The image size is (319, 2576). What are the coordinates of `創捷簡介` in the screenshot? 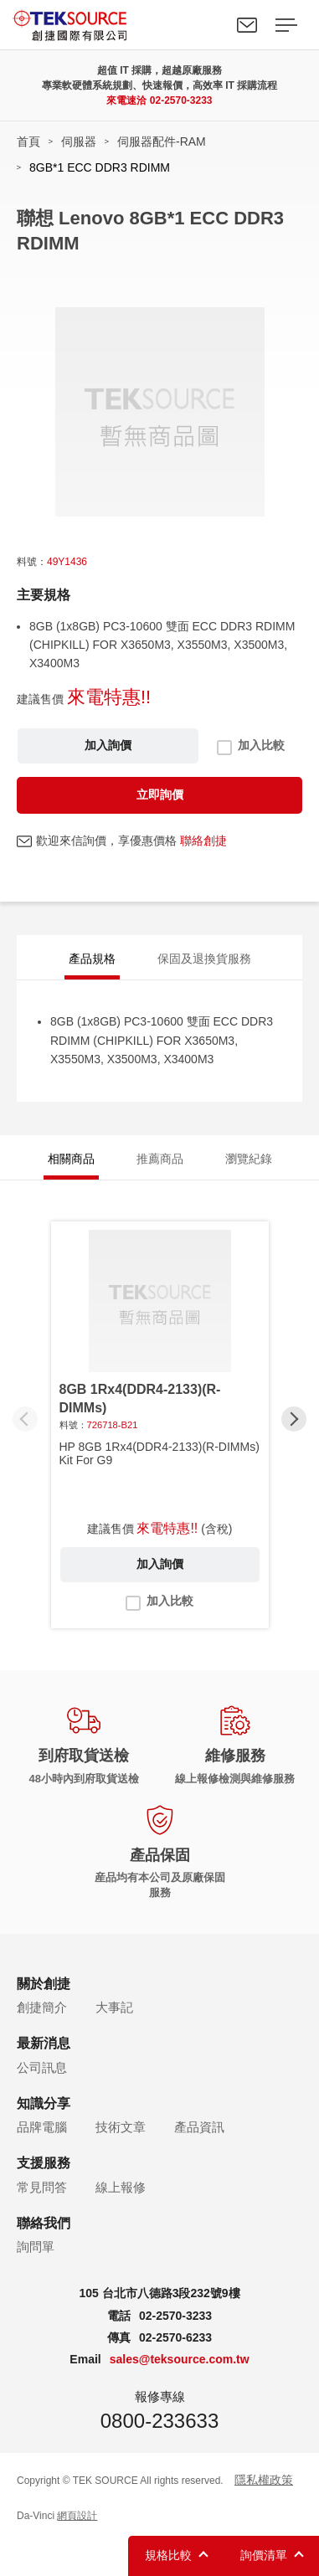 It's located at (42, 2007).